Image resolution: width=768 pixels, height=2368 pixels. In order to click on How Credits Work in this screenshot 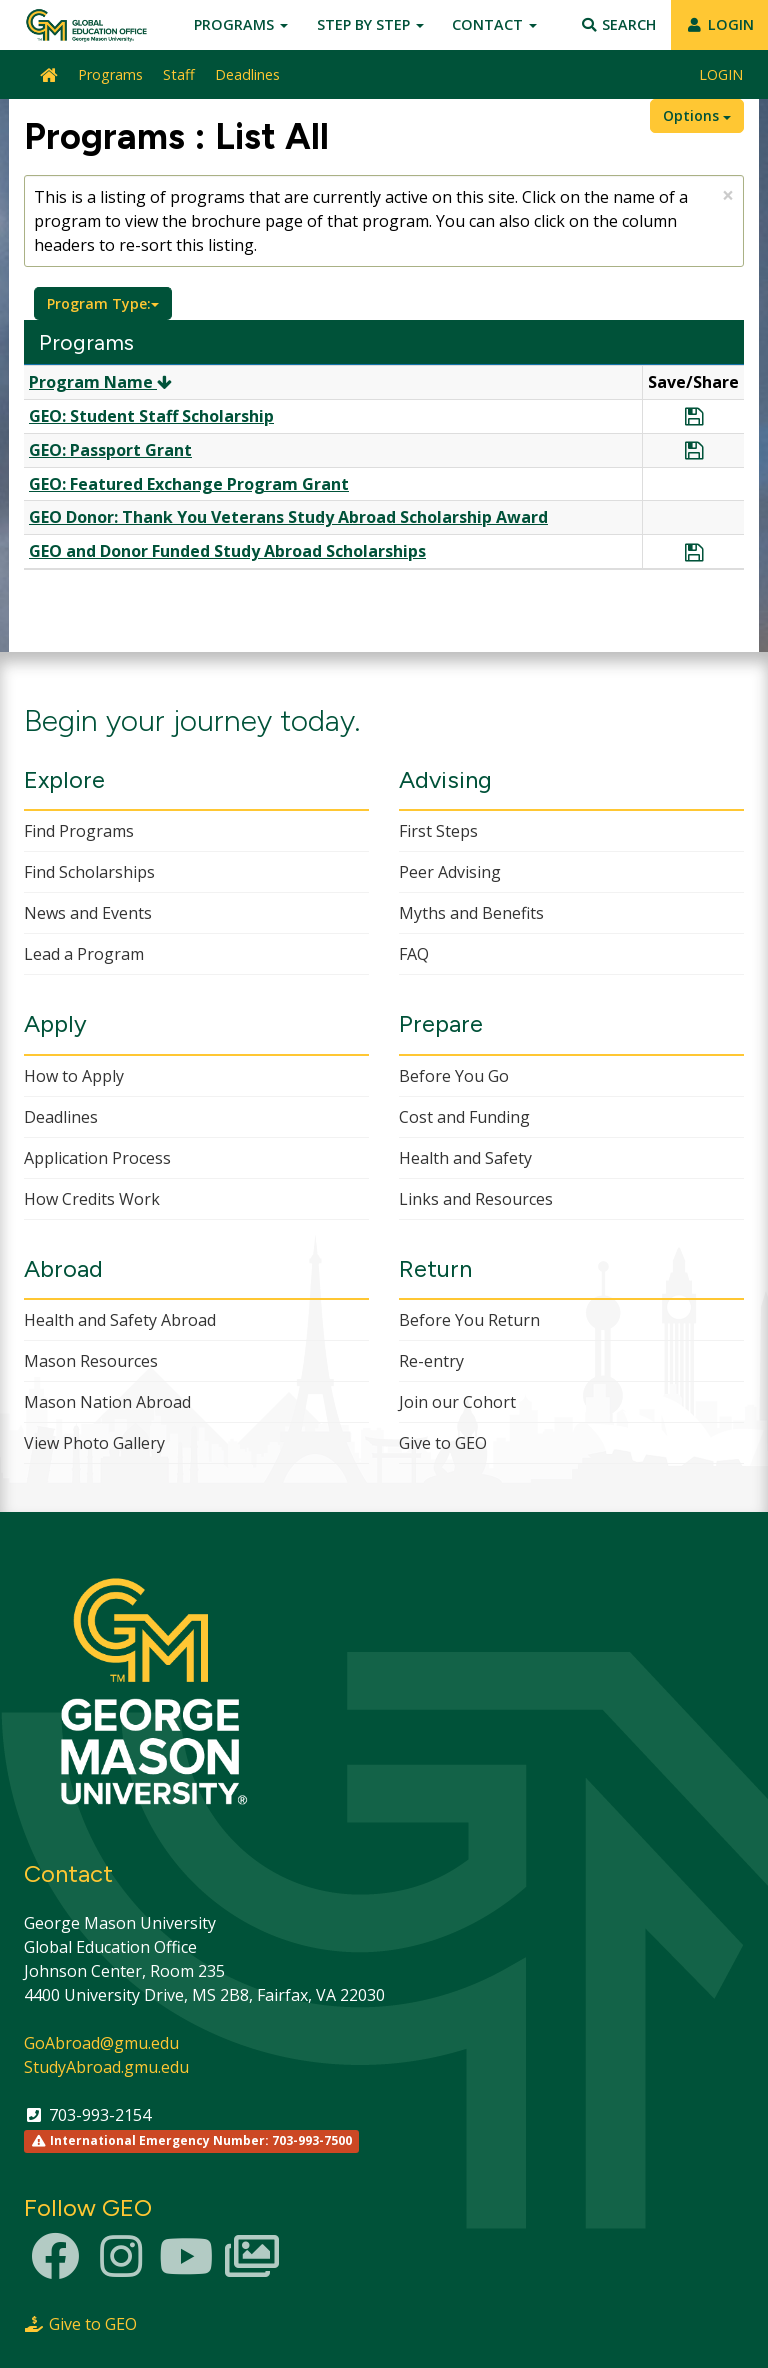, I will do `click(92, 1199)`.